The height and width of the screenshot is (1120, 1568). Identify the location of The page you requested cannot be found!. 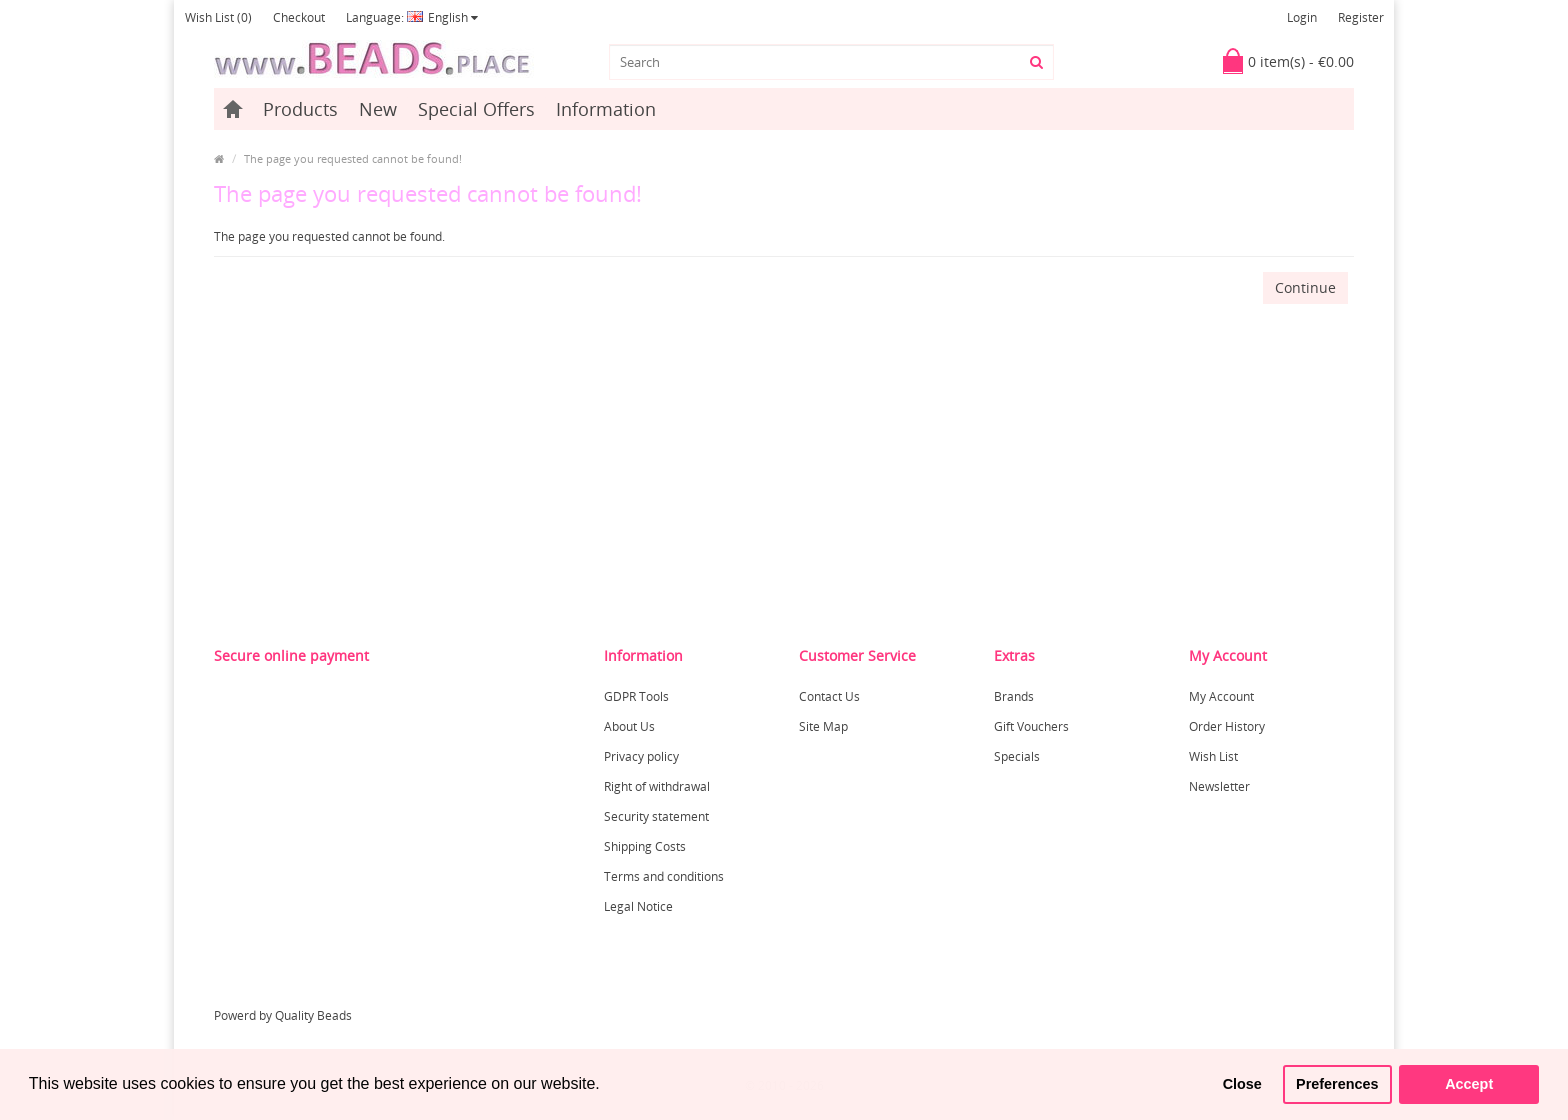
(353, 158).